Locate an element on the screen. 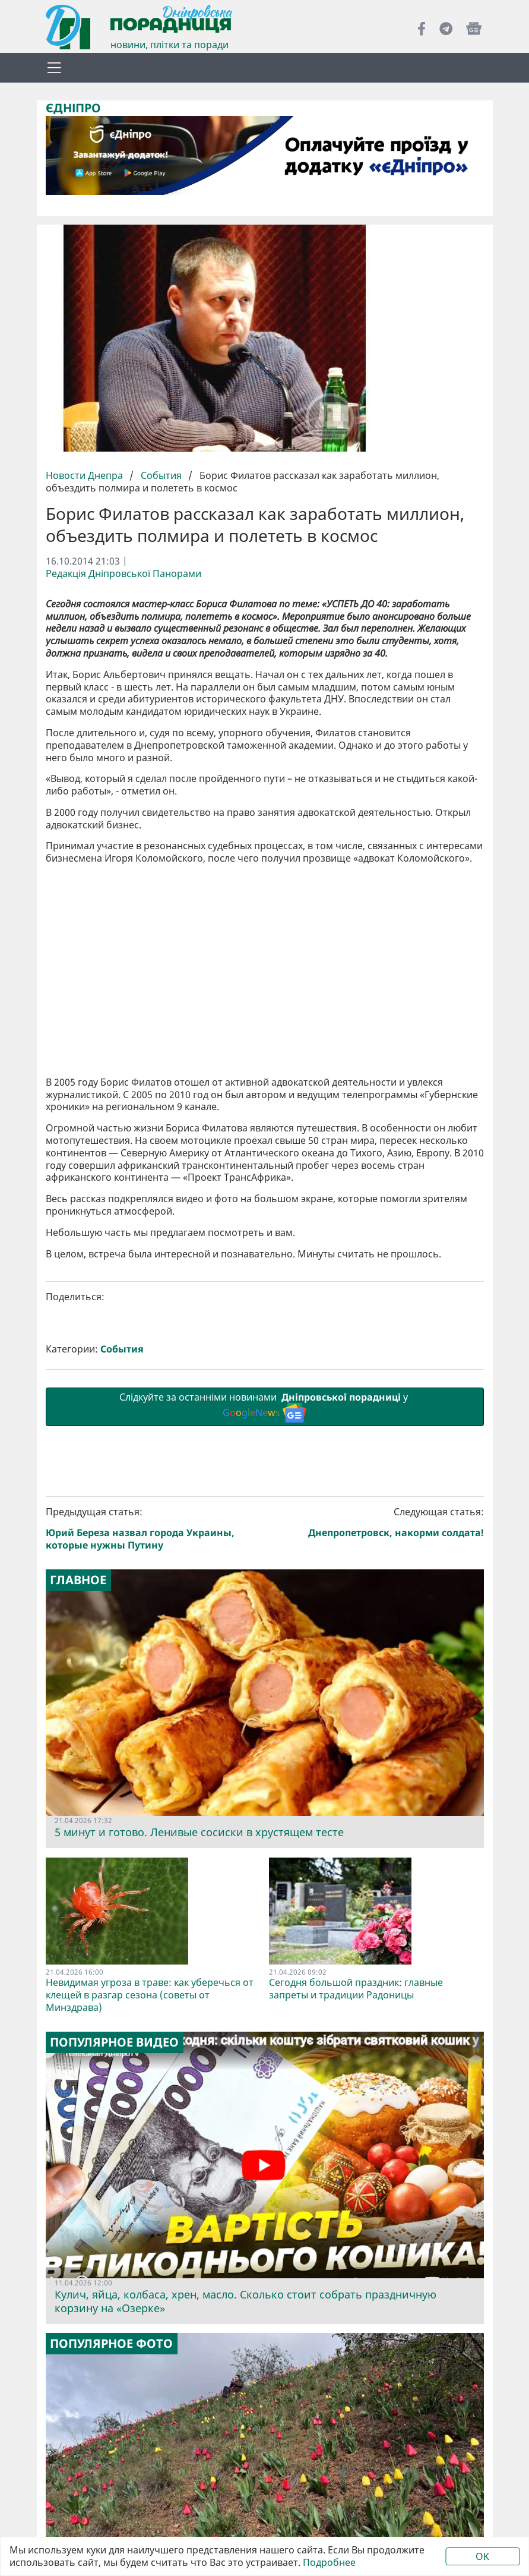 Image resolution: width=529 pixels, height=2576 pixels. События is located at coordinates (161, 475).